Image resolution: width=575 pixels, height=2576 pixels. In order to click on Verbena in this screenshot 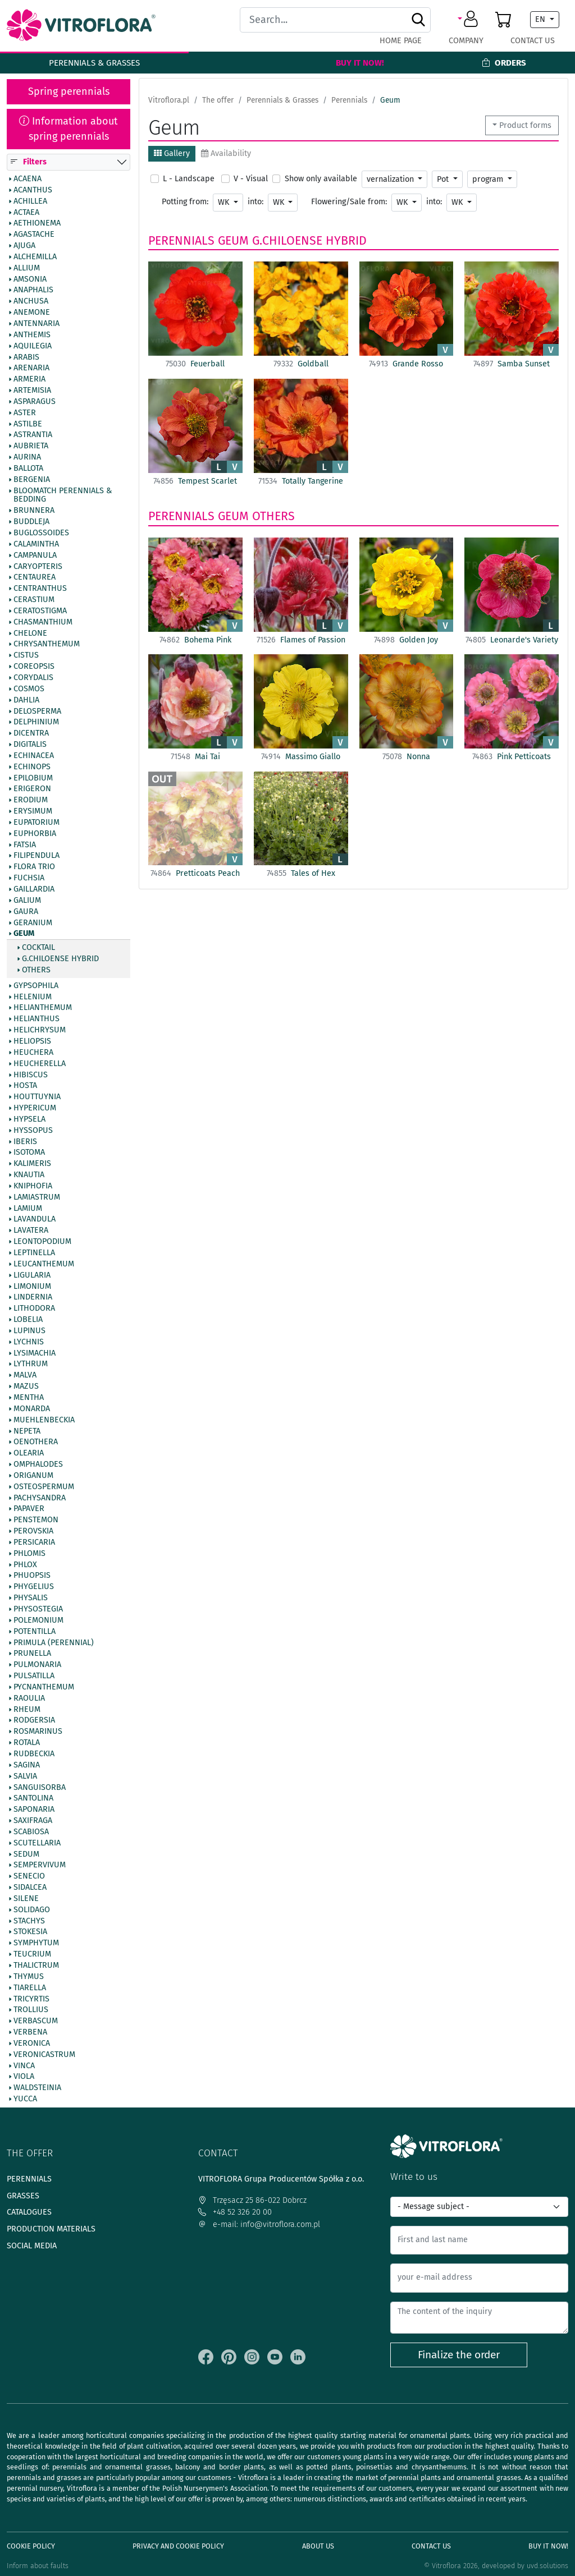, I will do `click(30, 2032)`.